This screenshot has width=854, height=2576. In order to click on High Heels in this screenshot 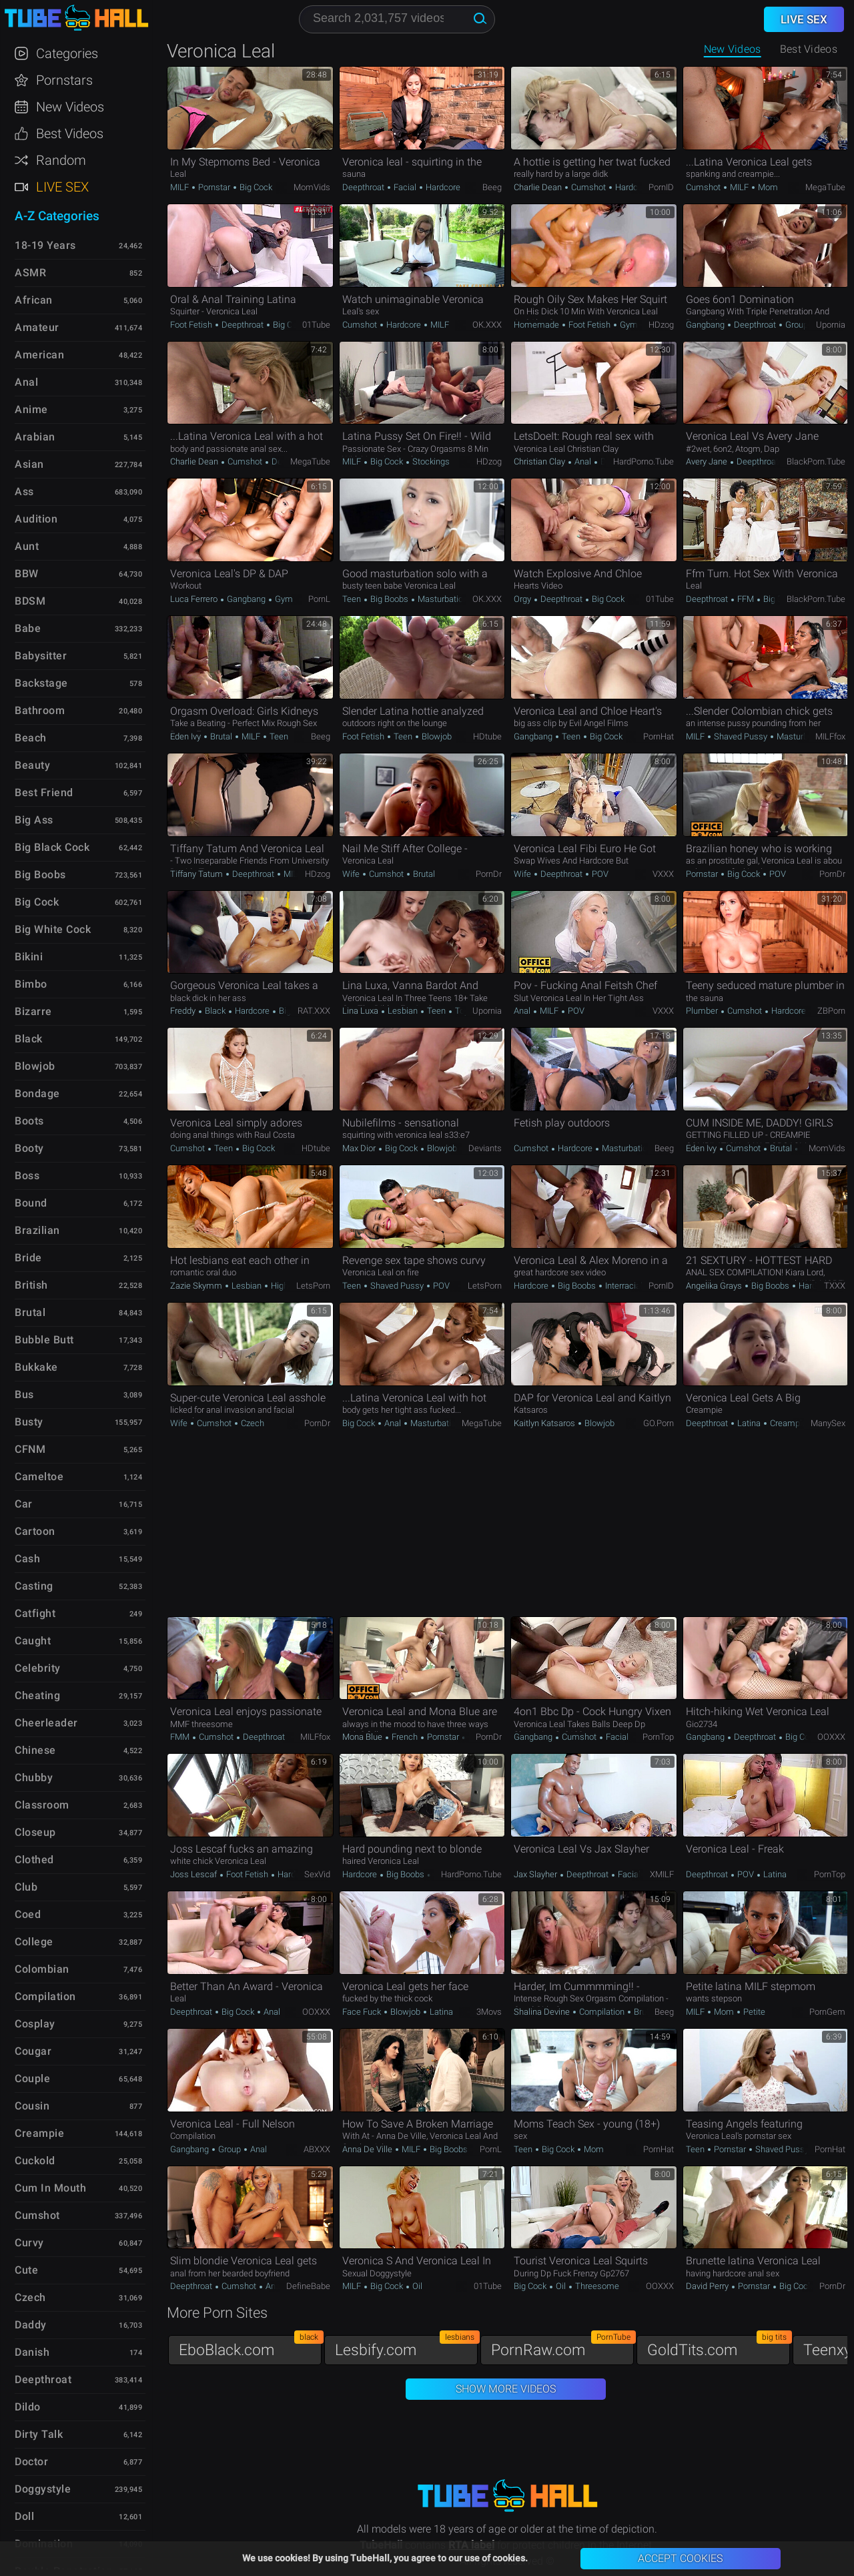, I will do `click(290, 1286)`.